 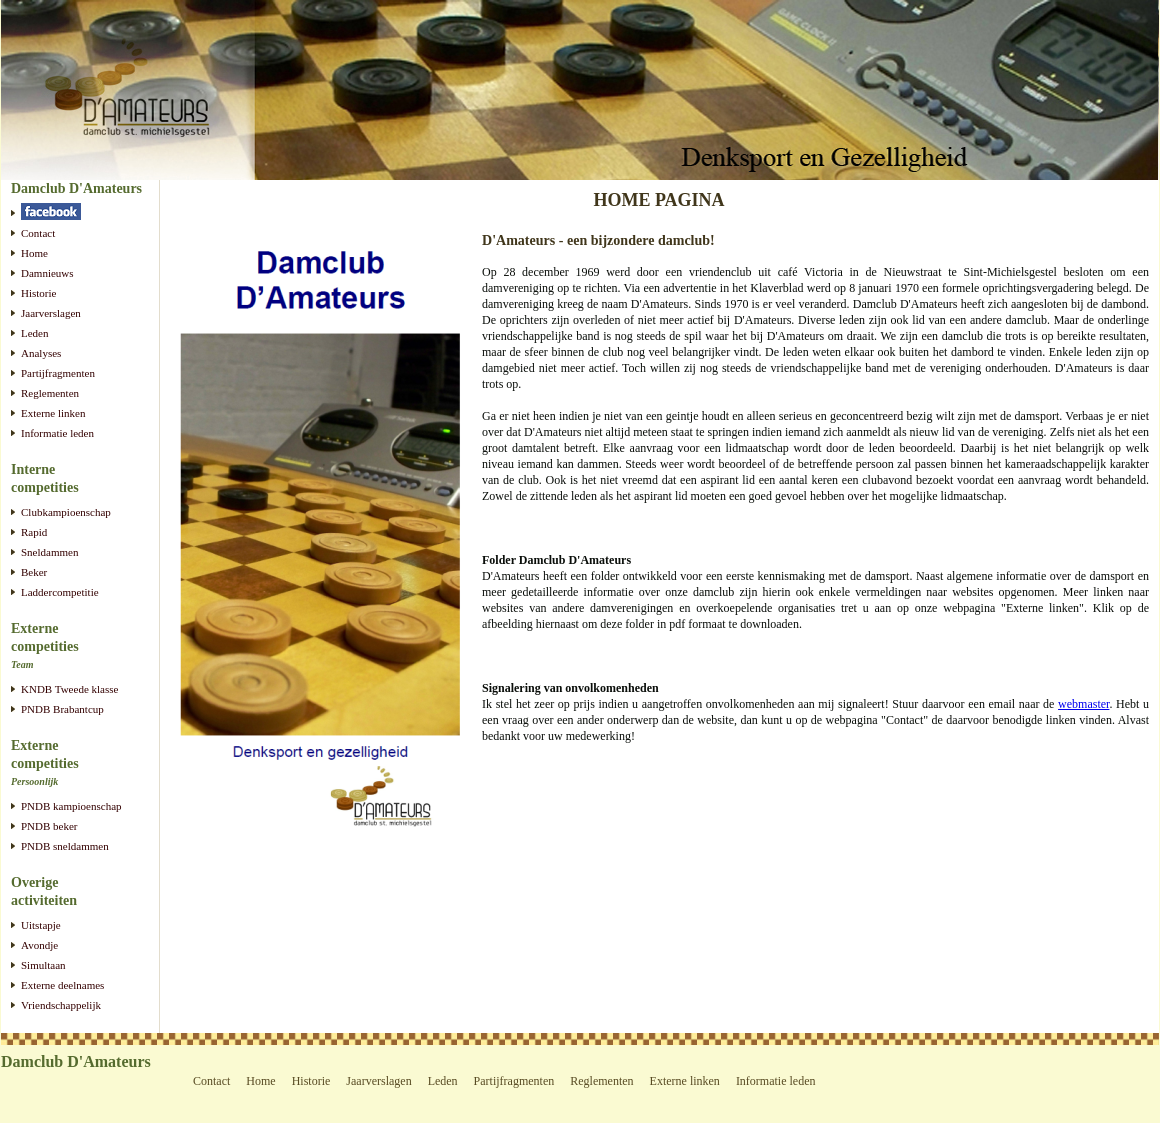 What do you see at coordinates (61, 1005) in the screenshot?
I see `Vriendschappelijk` at bounding box center [61, 1005].